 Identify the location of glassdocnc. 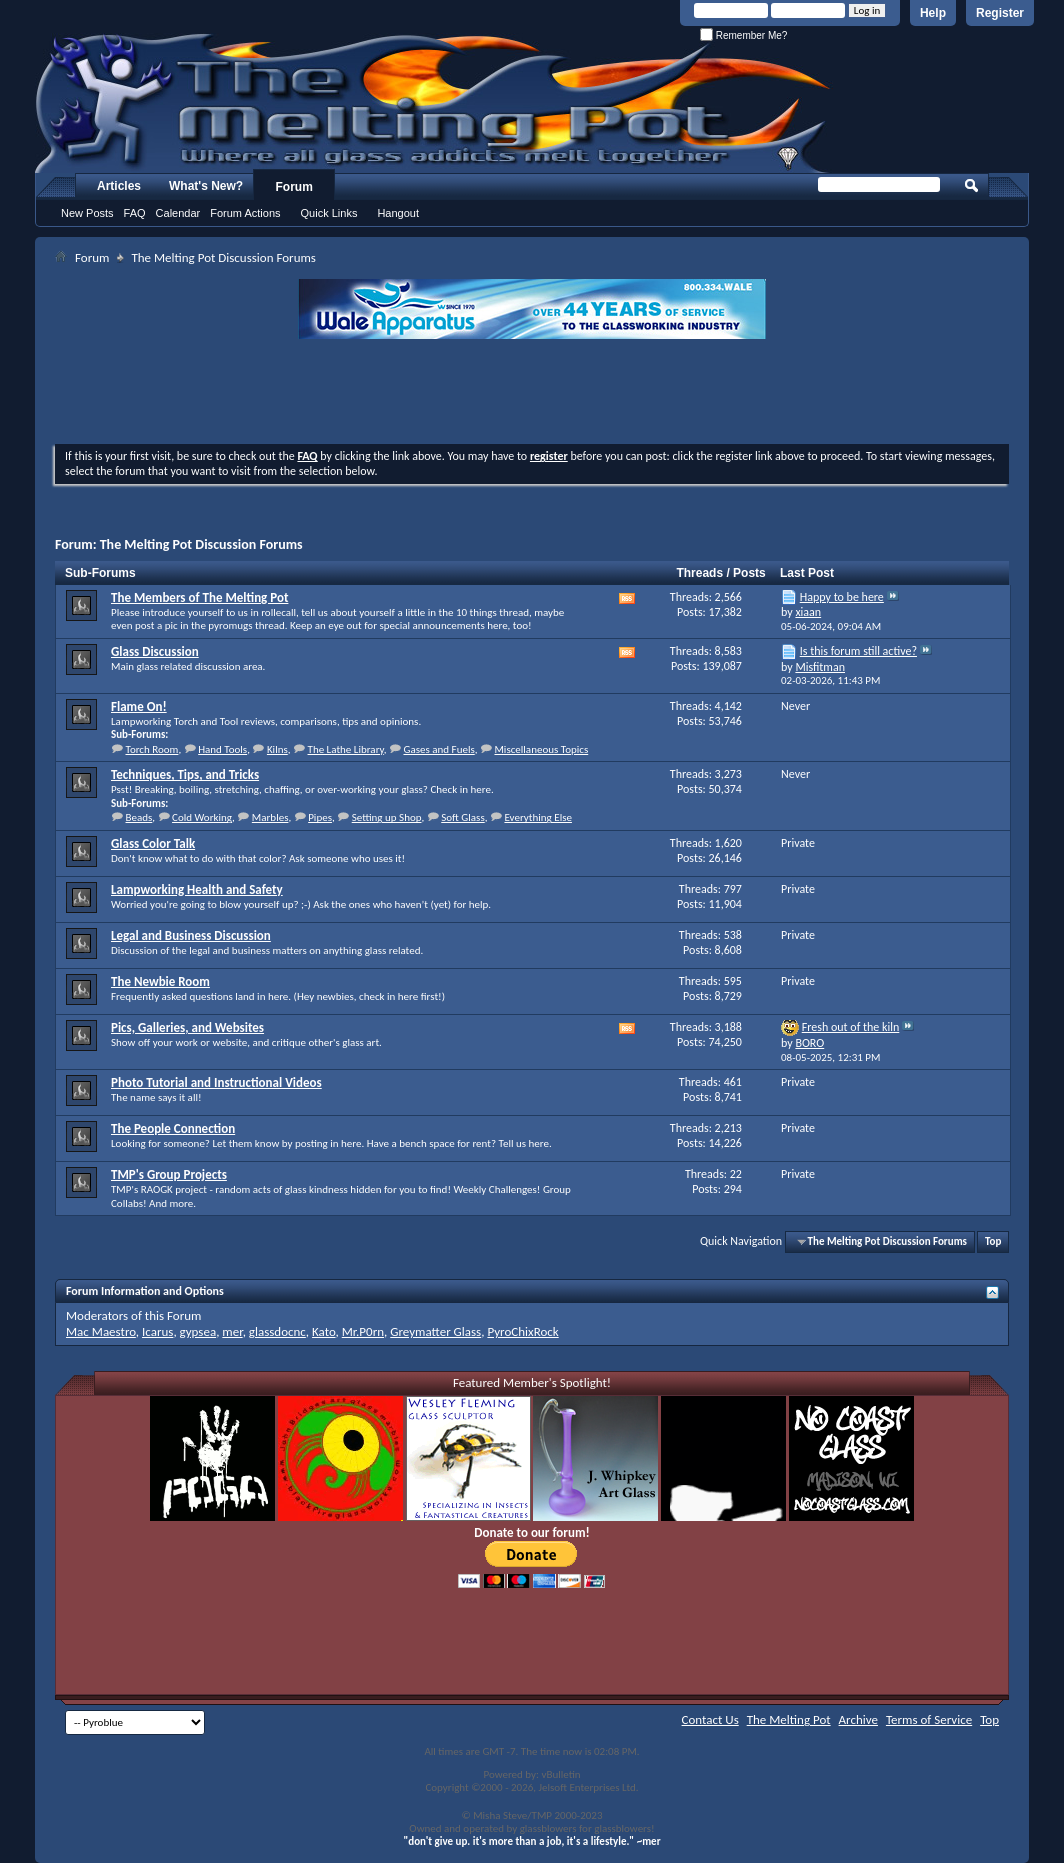
(277, 1331).